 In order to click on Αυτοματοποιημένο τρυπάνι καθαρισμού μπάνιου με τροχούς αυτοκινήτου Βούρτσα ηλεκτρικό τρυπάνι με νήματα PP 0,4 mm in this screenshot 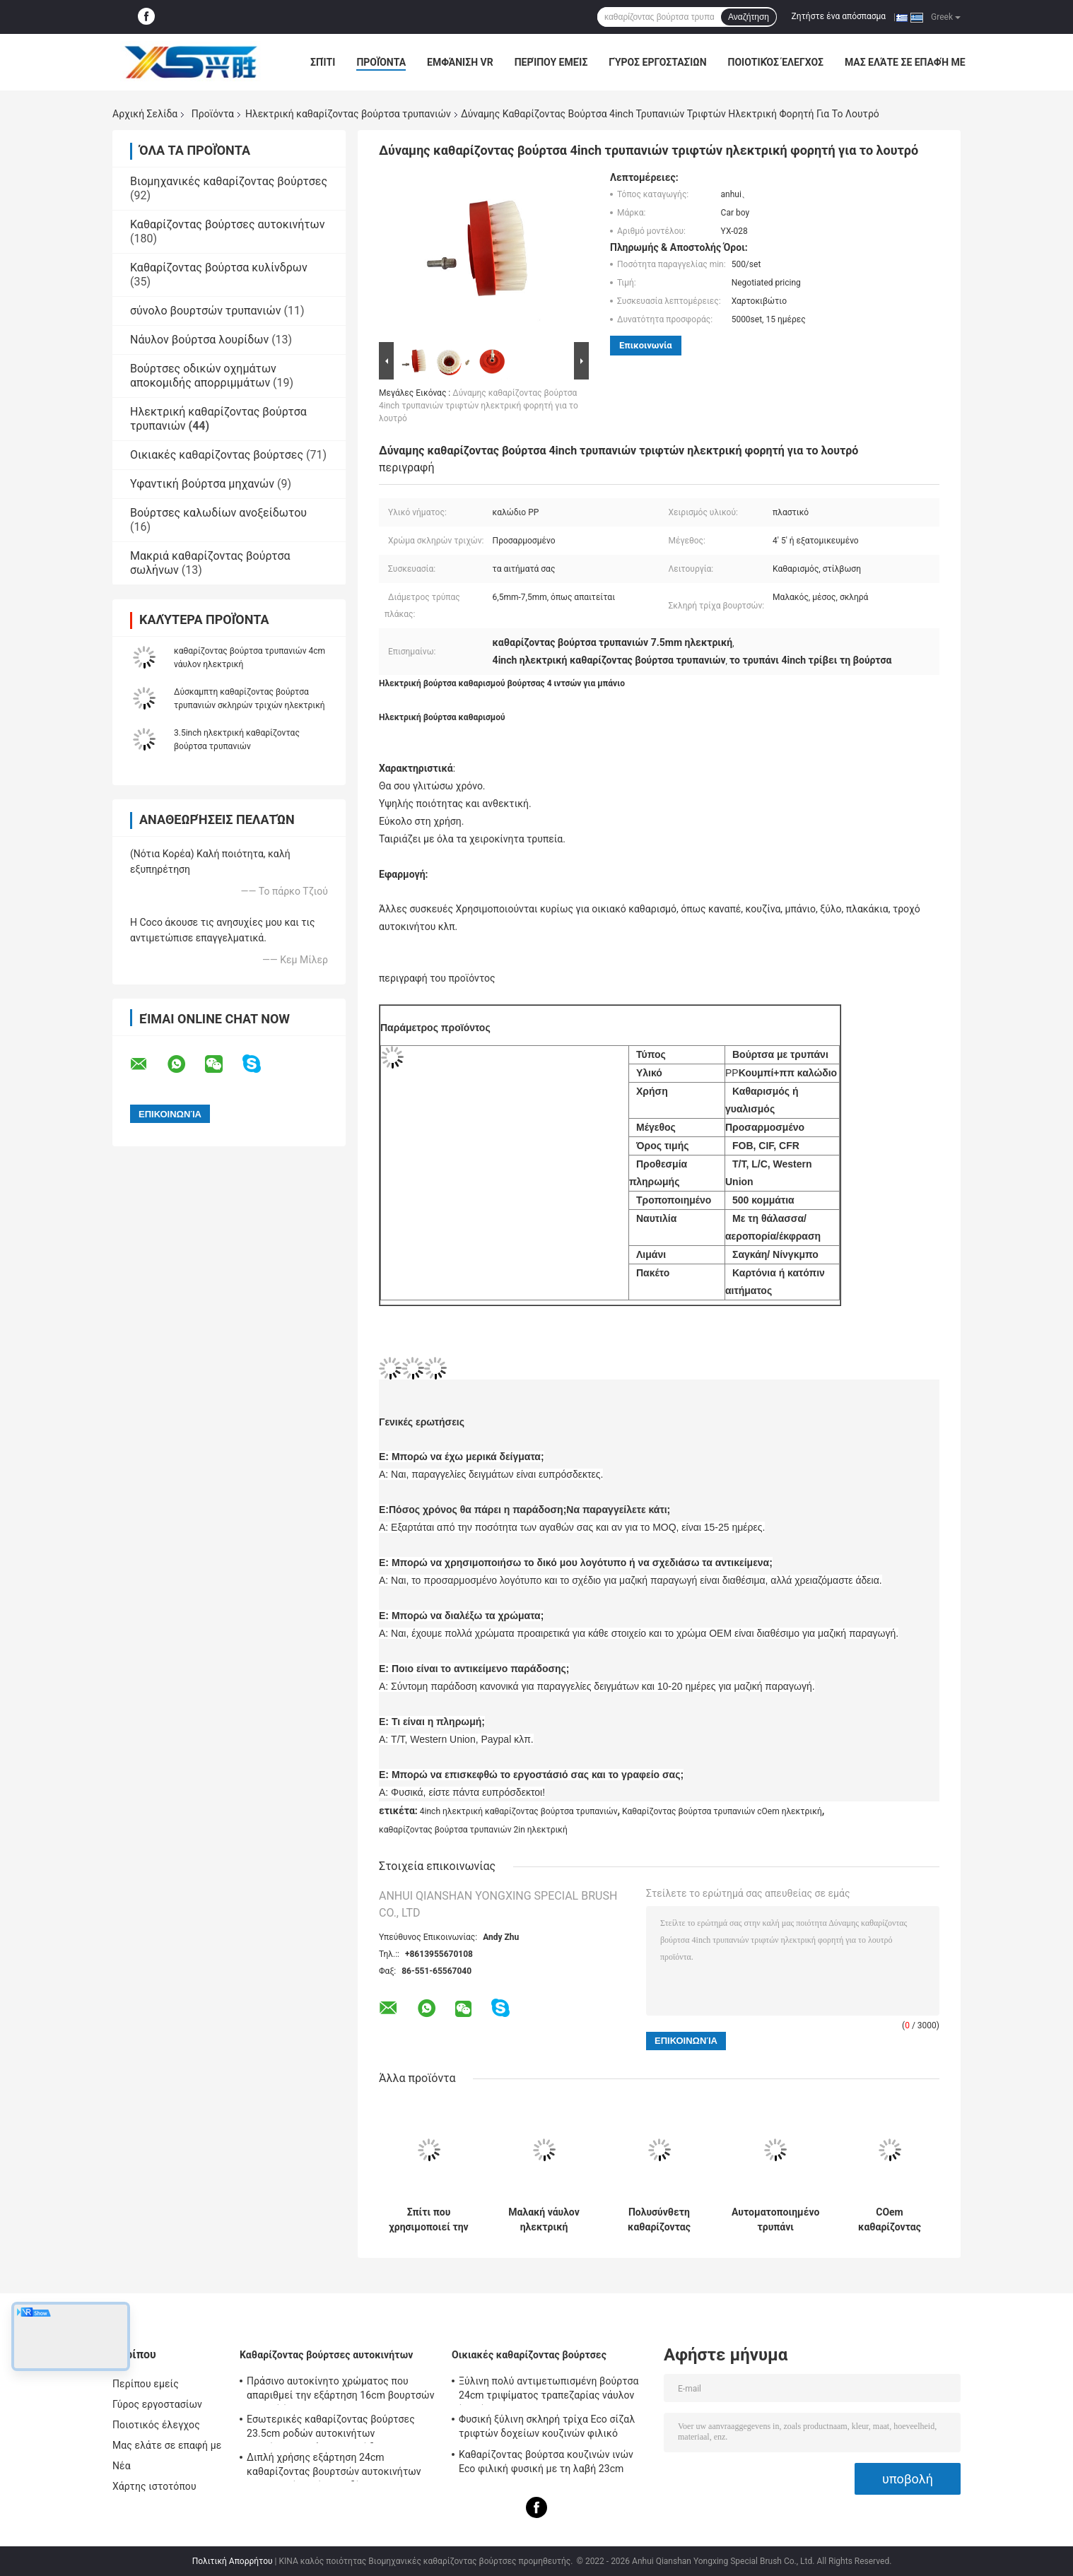, I will do `click(775, 2219)`.